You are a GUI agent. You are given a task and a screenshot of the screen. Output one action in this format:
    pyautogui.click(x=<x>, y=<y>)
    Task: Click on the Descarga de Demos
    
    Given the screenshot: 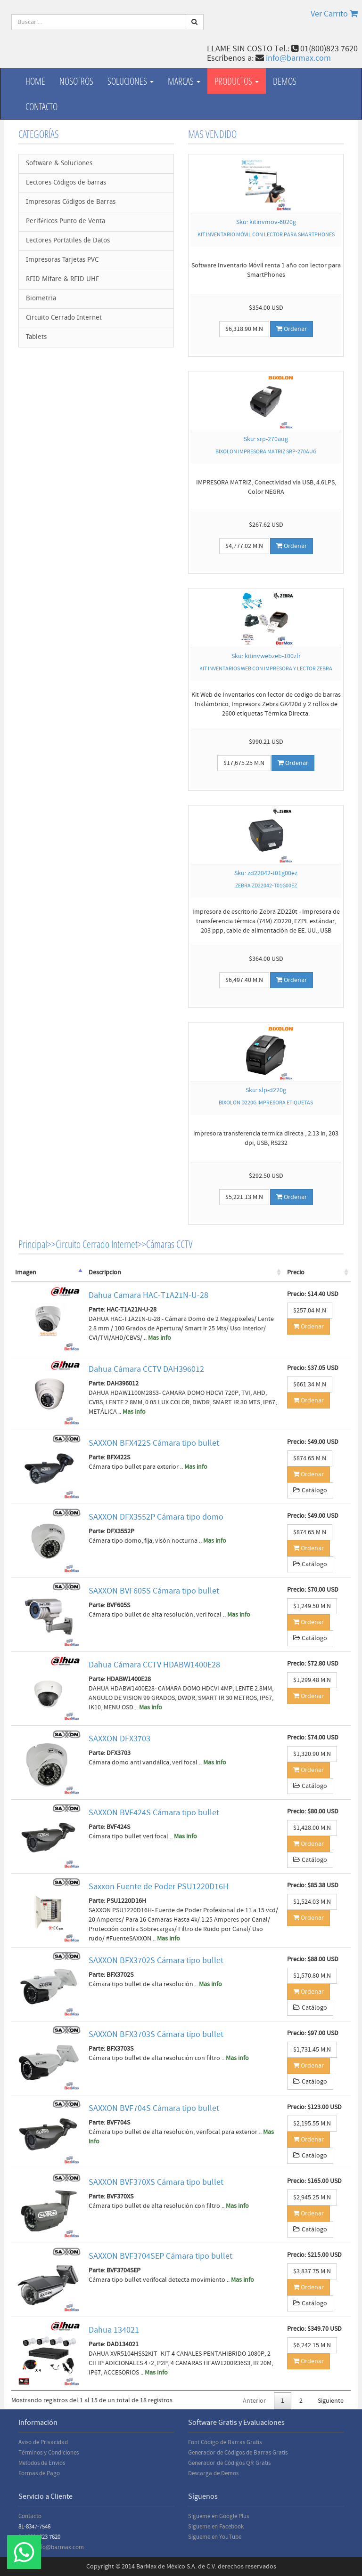 What is the action you would take?
    pyautogui.click(x=213, y=2473)
    